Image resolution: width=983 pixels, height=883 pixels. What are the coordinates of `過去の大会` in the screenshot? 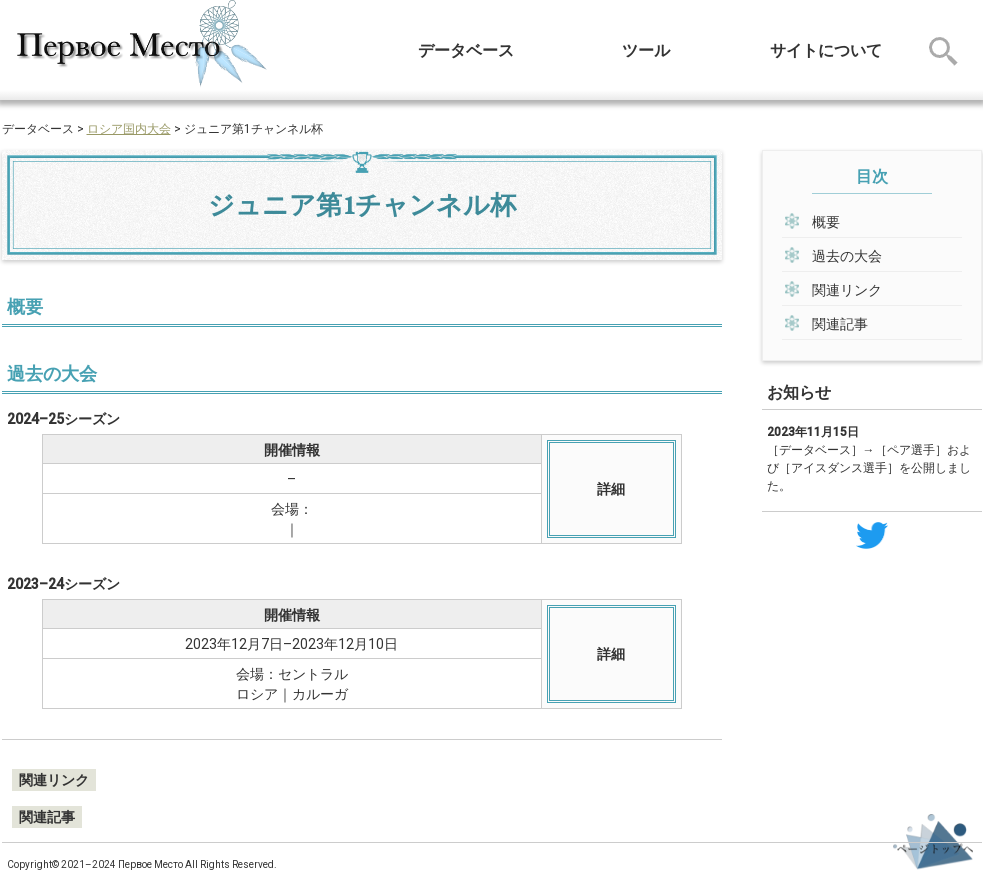 It's located at (847, 256).